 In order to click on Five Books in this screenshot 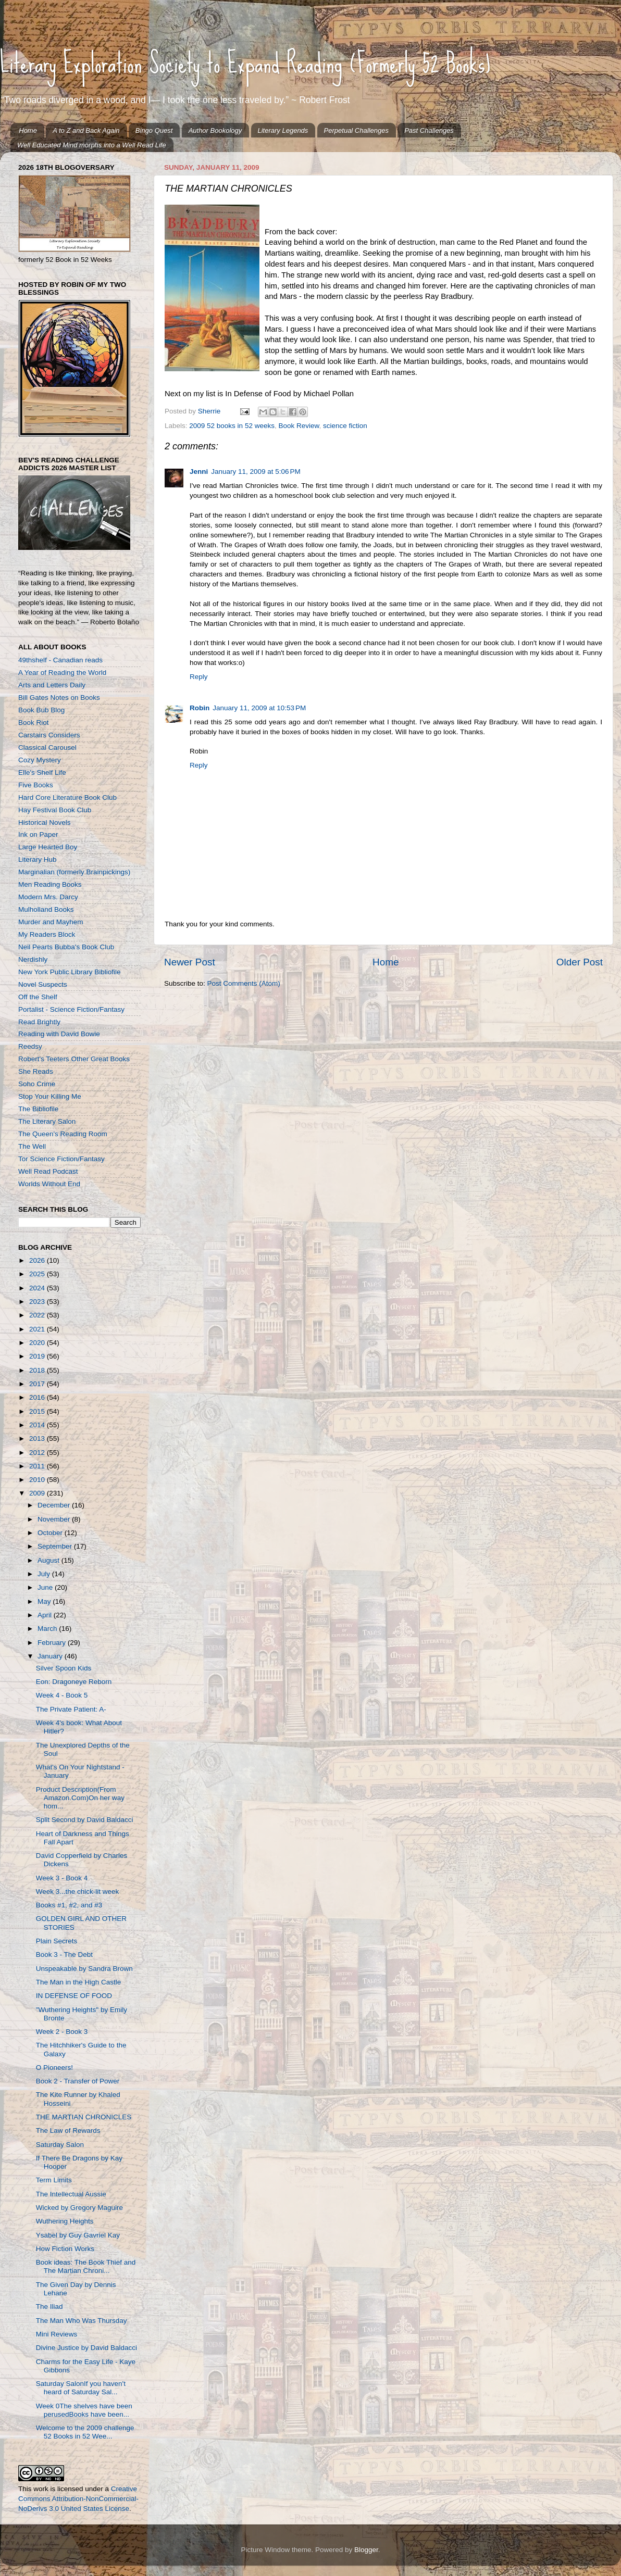, I will do `click(35, 785)`.